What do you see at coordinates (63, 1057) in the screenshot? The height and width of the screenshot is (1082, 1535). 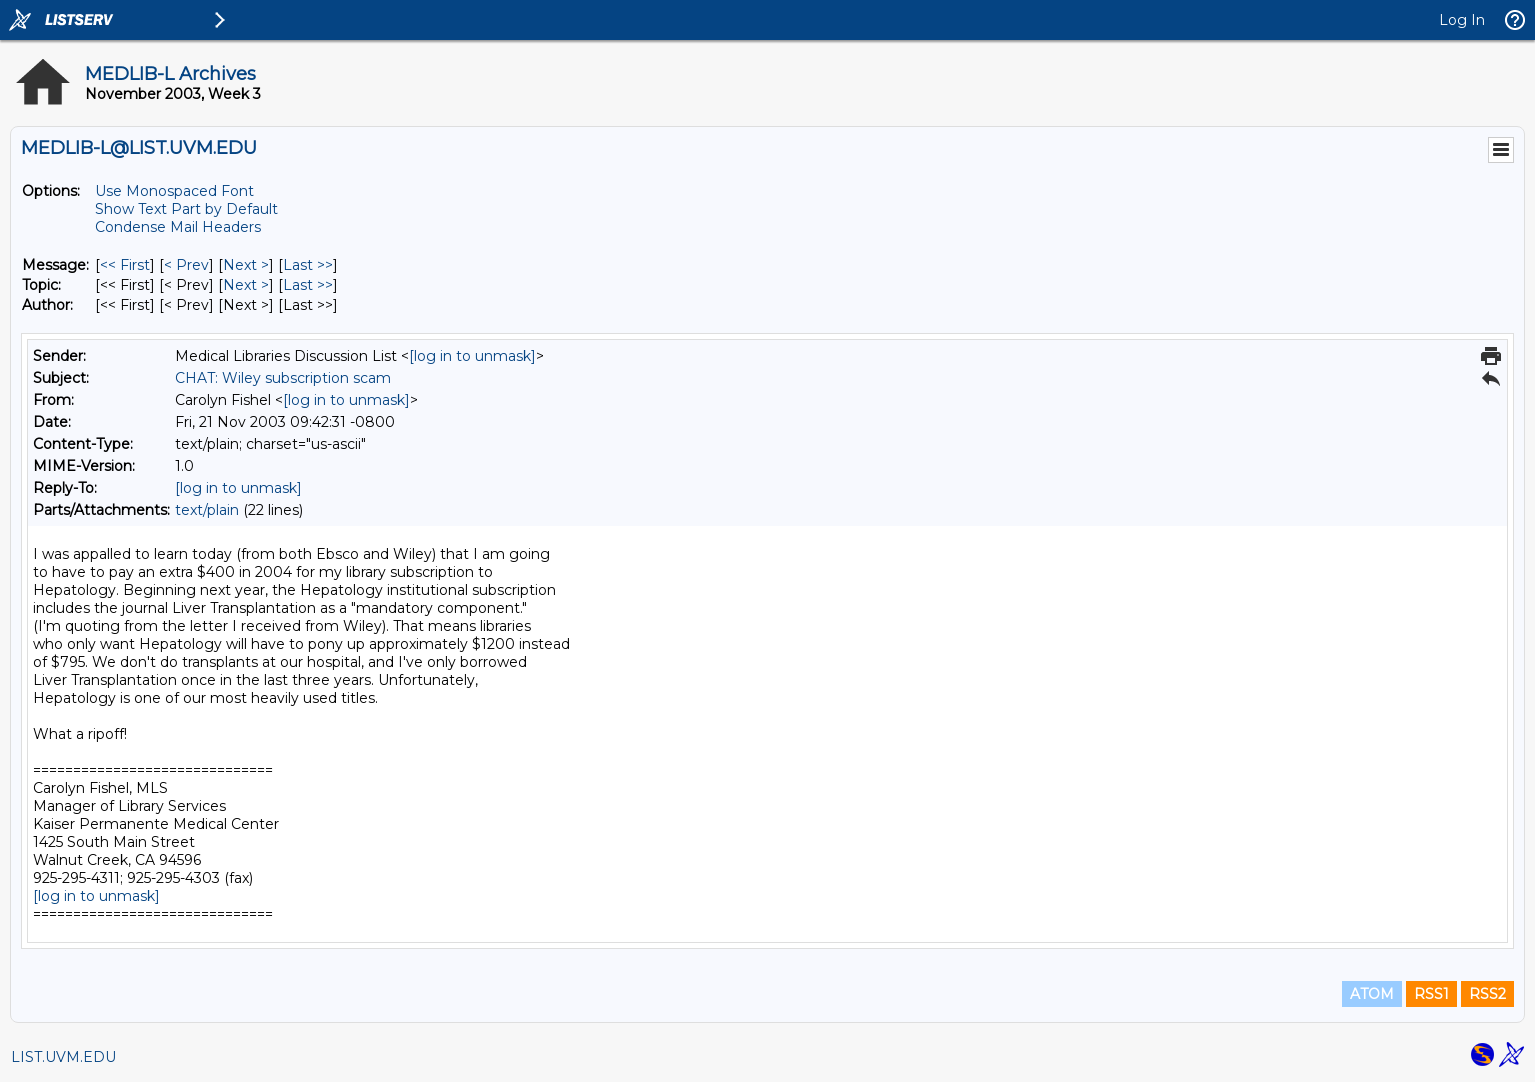 I see `LIST.UVM.EDU` at bounding box center [63, 1057].